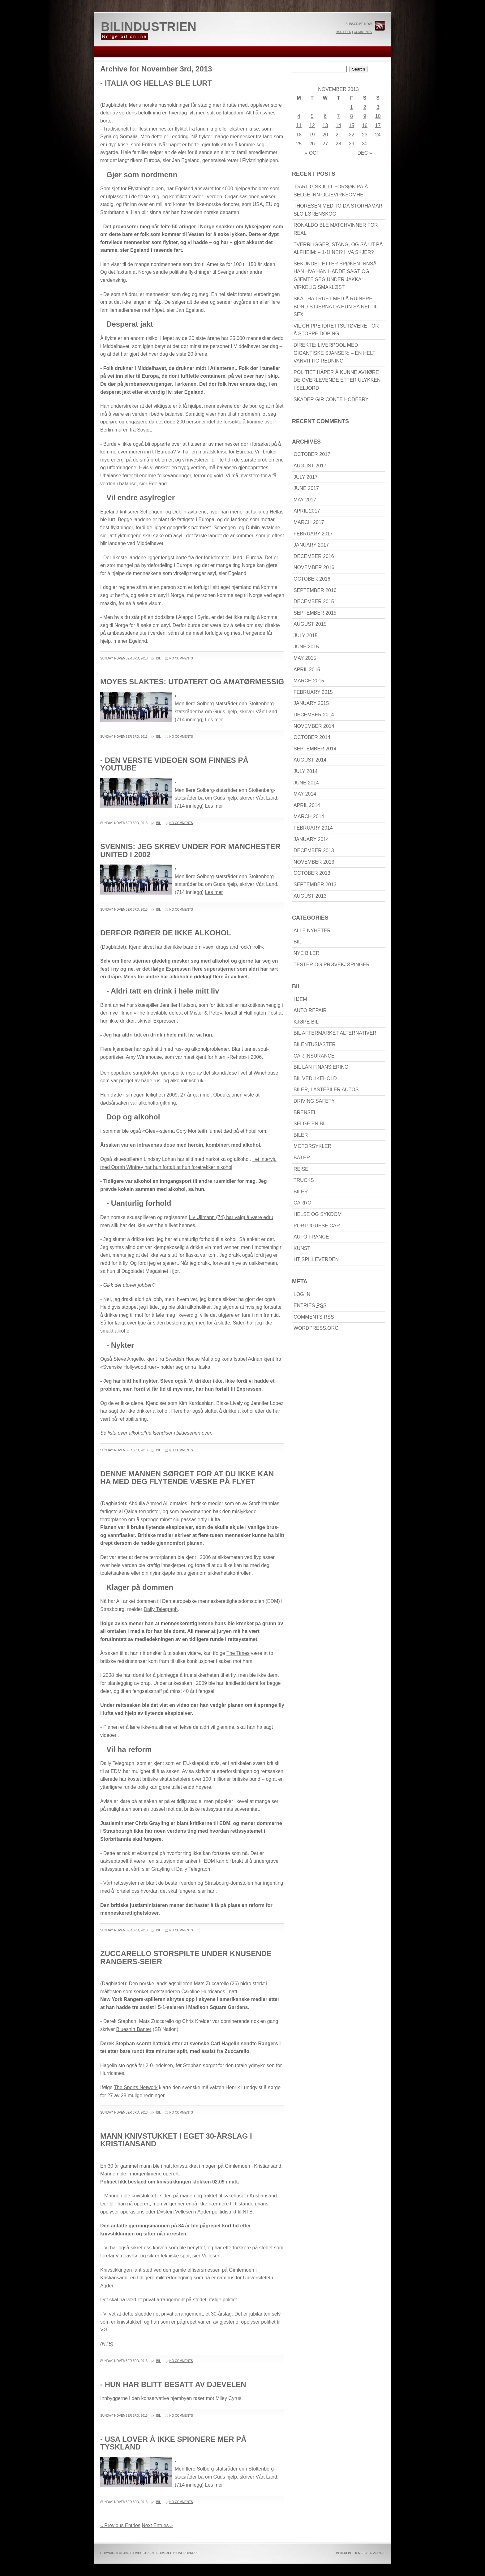  What do you see at coordinates (306, 477) in the screenshot?
I see `July 2017` at bounding box center [306, 477].